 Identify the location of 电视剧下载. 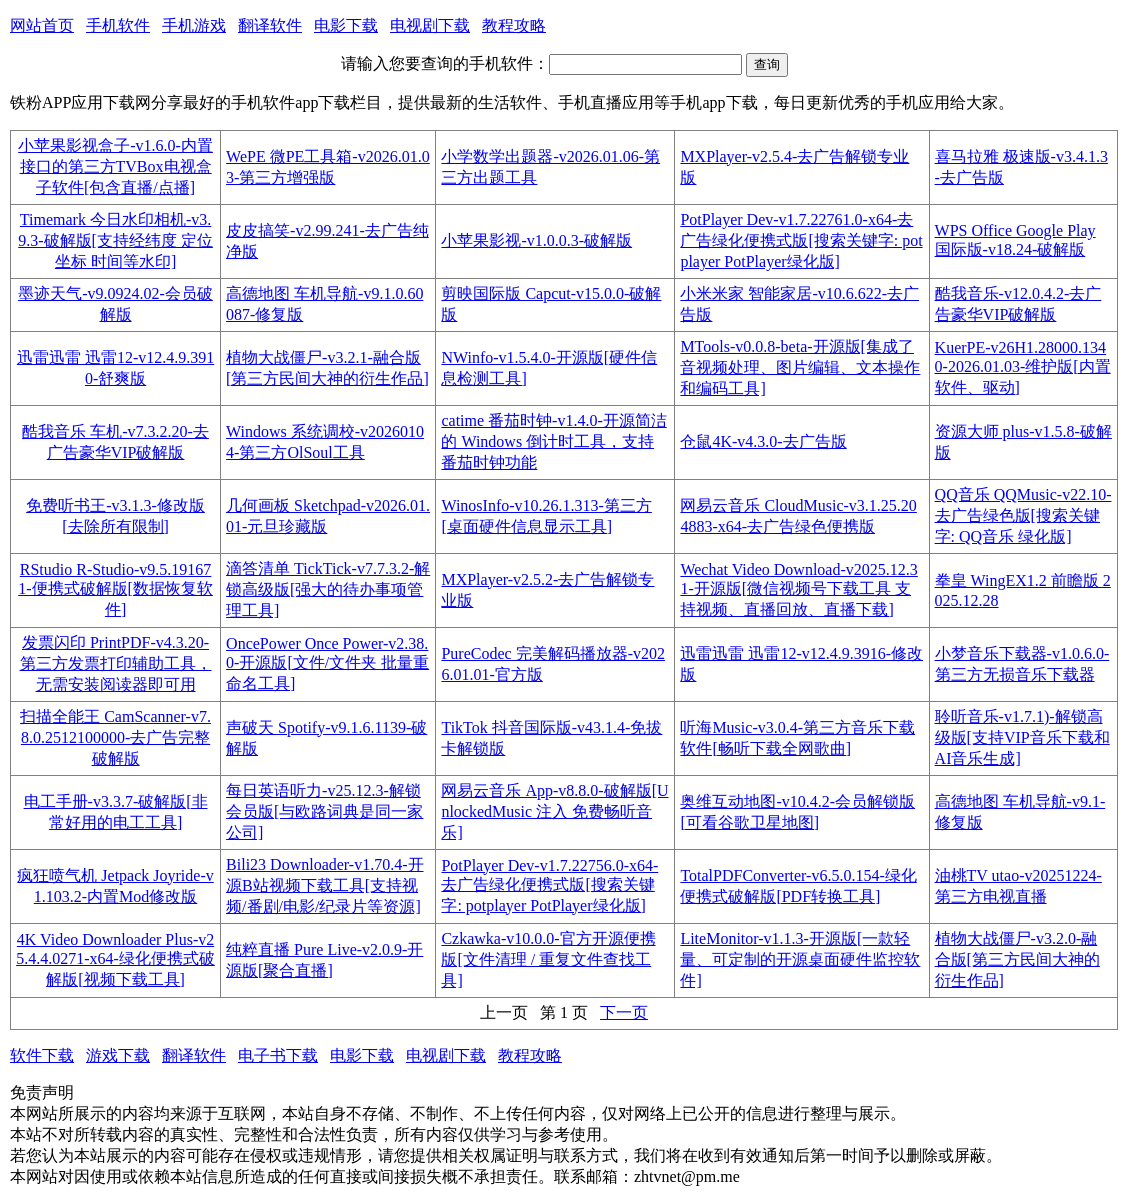
(430, 25).